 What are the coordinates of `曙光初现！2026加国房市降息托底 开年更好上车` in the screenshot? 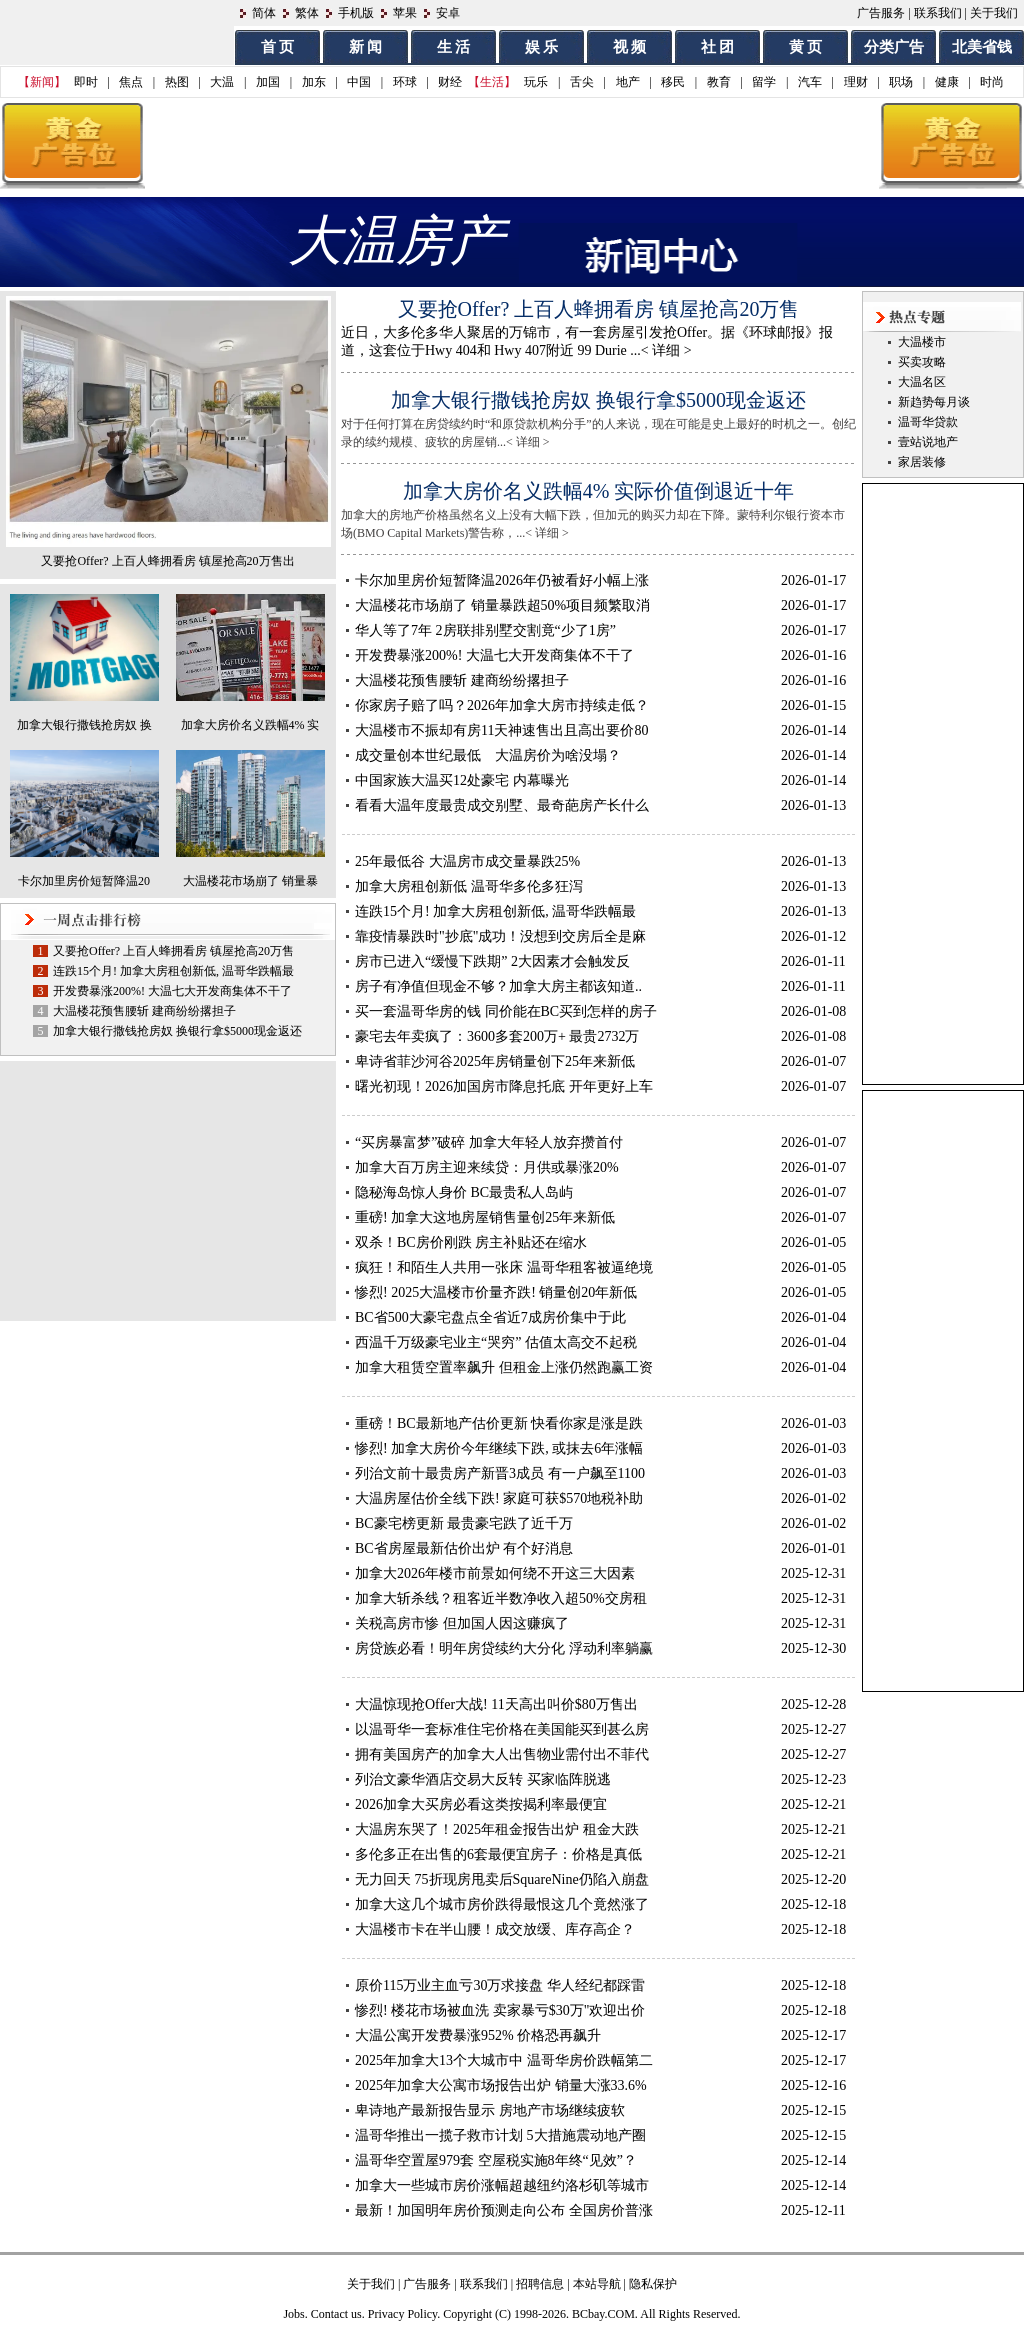 It's located at (504, 1086).